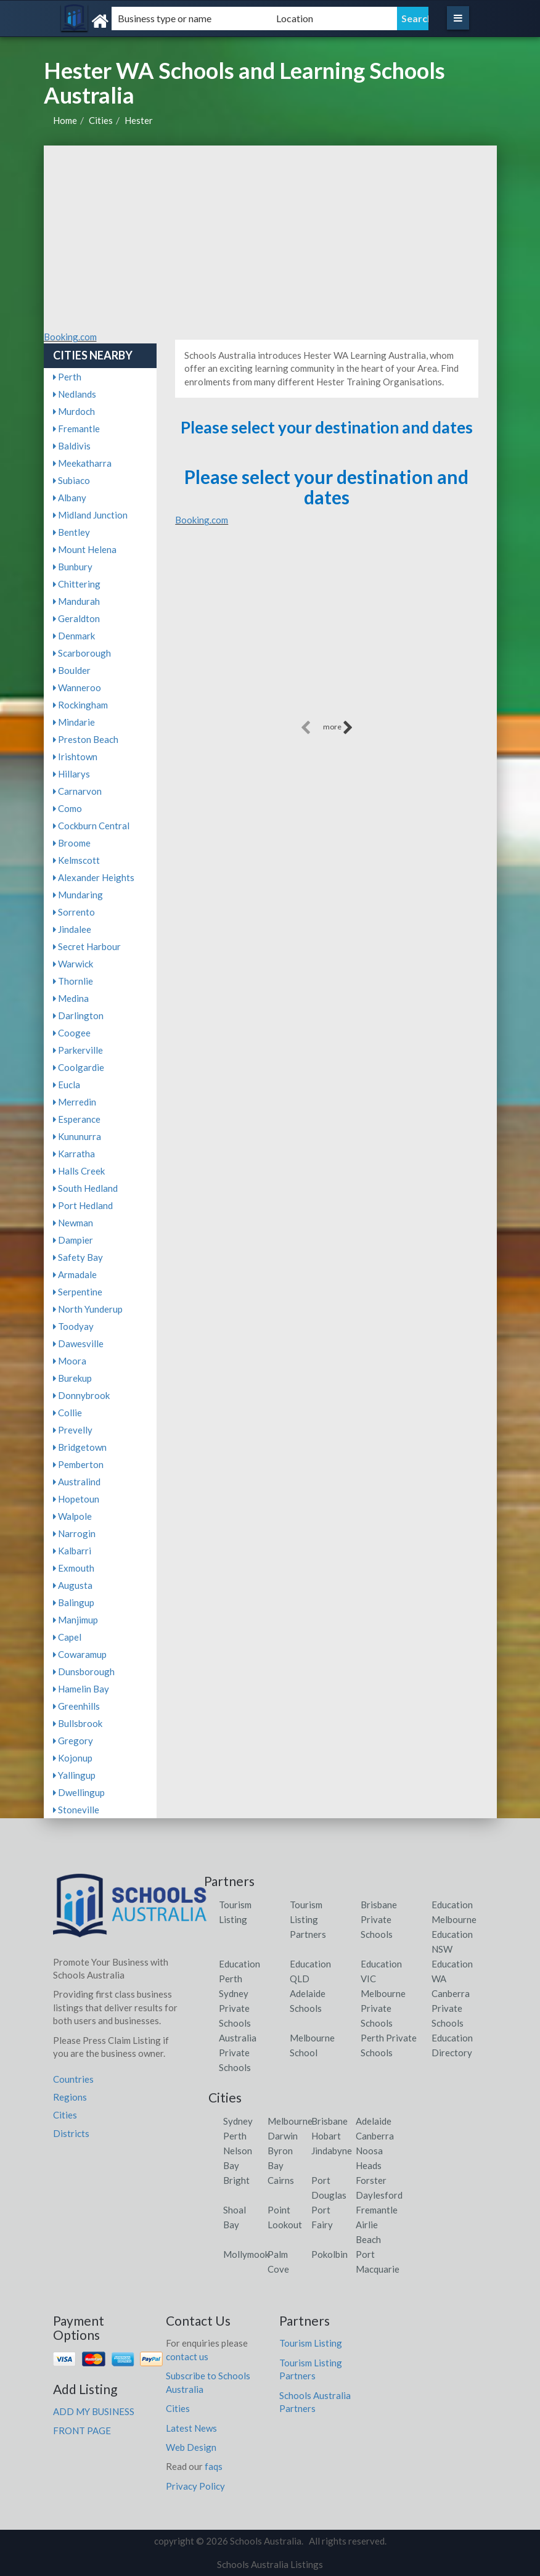 Image resolution: width=540 pixels, height=2576 pixels. What do you see at coordinates (84, 1671) in the screenshot?
I see `Dunsborough` at bounding box center [84, 1671].